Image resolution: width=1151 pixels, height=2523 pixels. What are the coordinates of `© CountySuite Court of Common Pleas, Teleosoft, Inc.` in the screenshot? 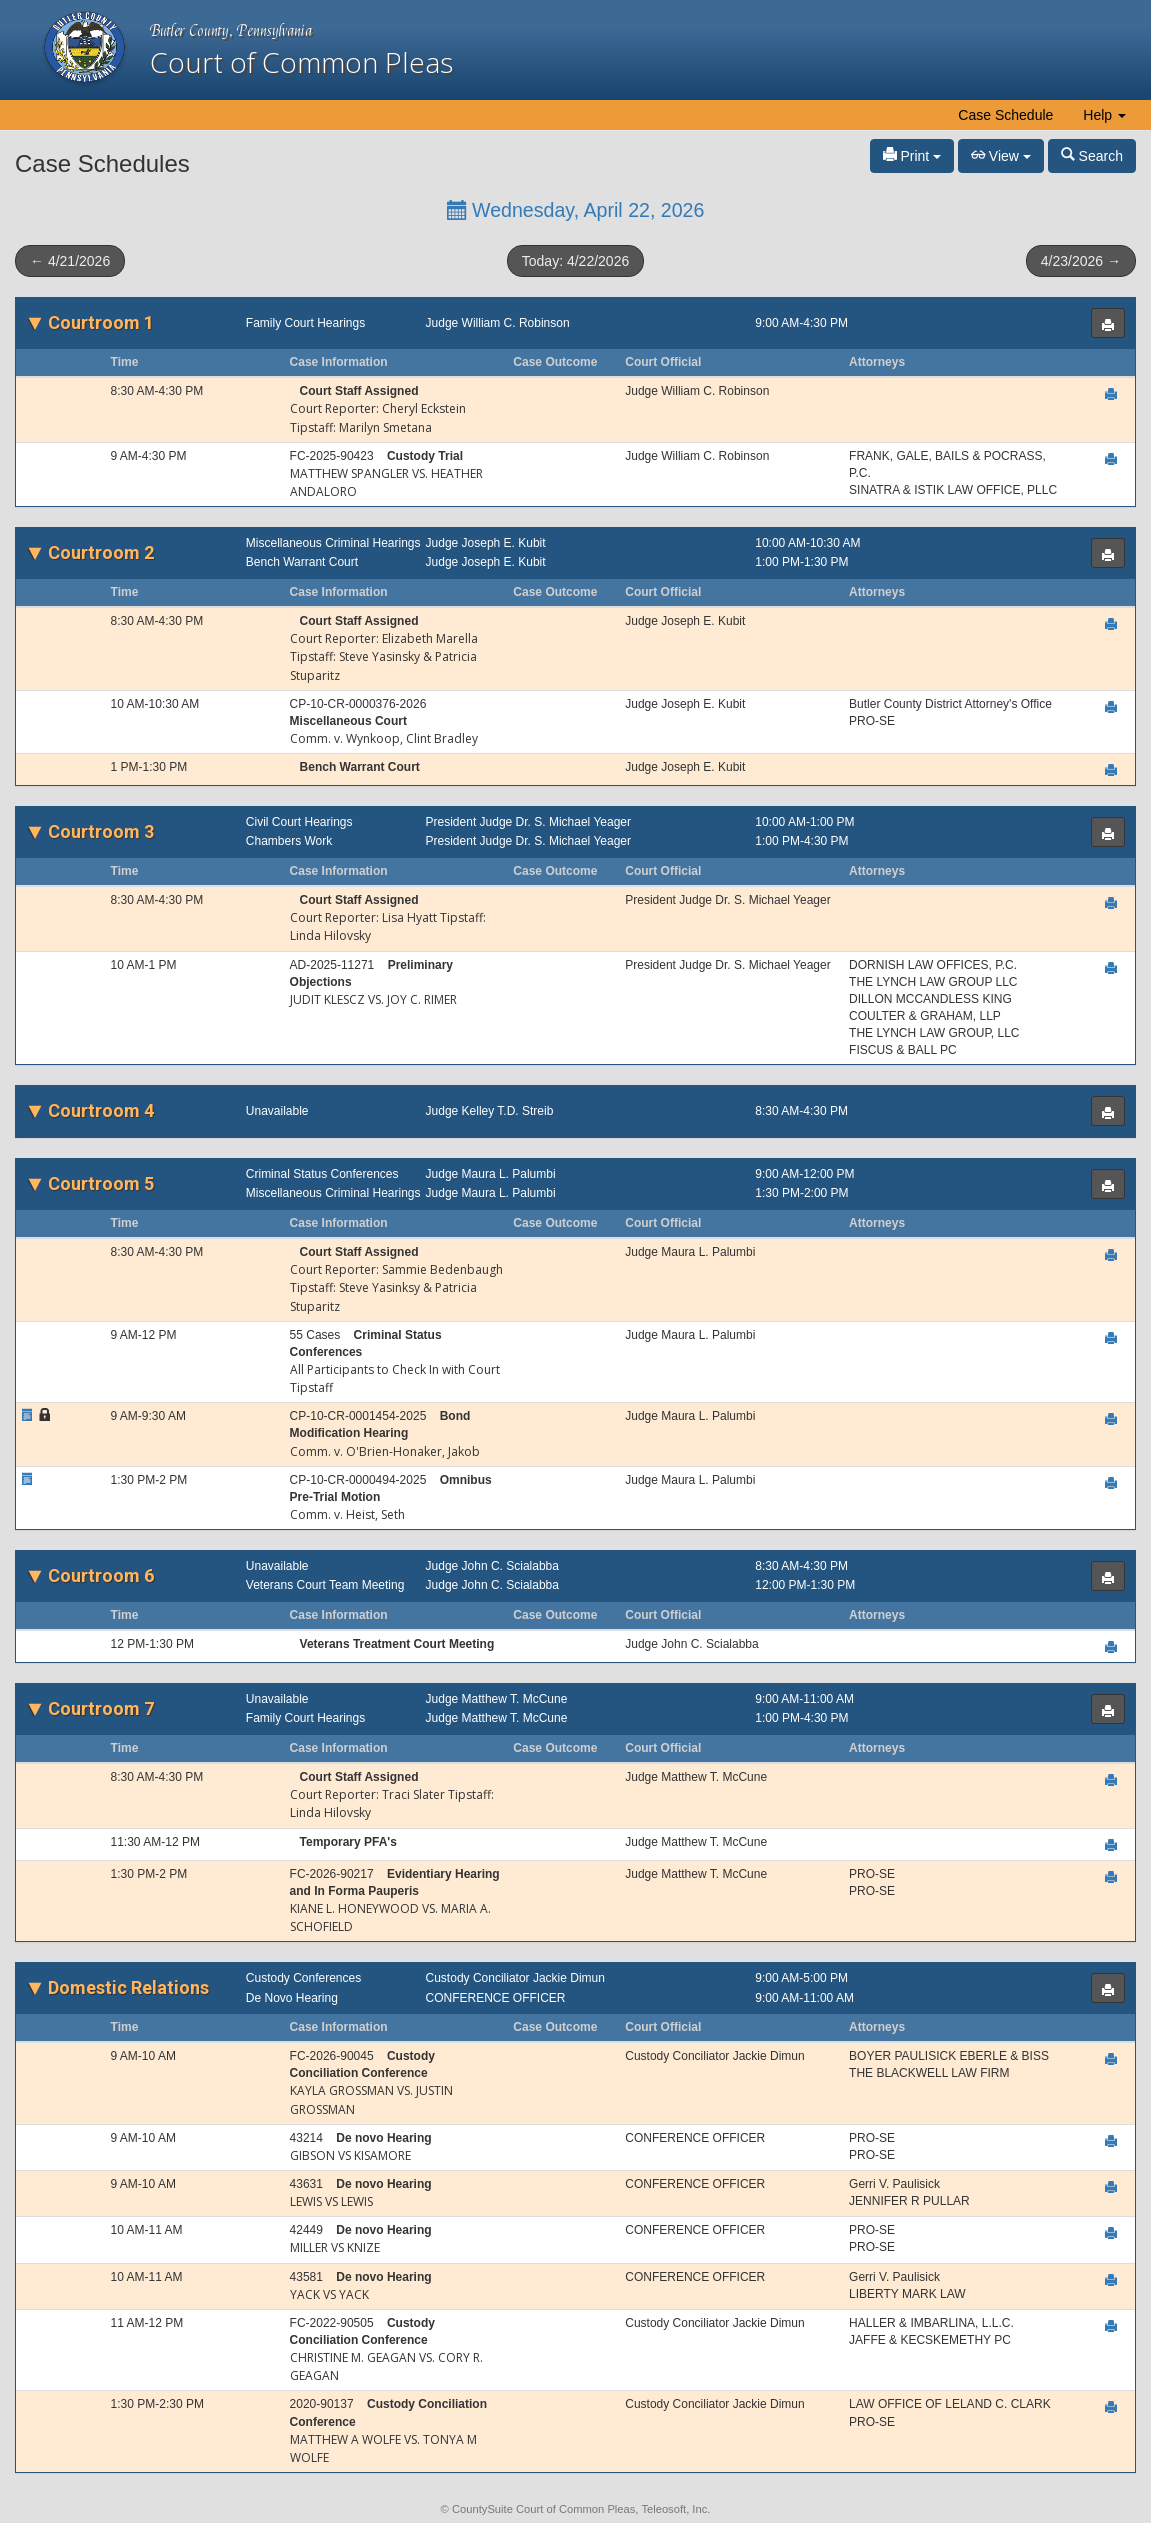 It's located at (576, 2509).